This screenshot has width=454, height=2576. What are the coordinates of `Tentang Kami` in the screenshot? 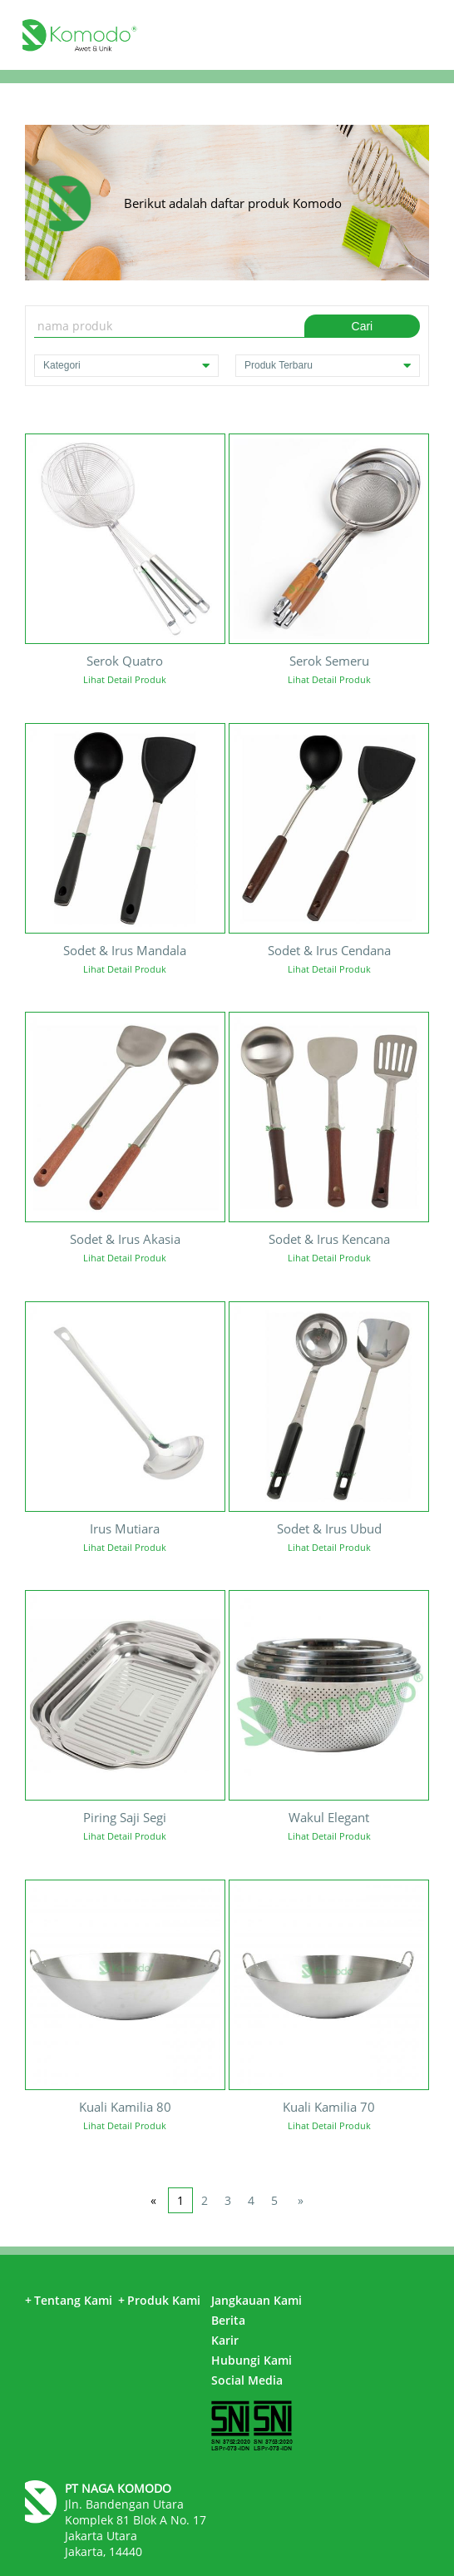 It's located at (68, 2300).